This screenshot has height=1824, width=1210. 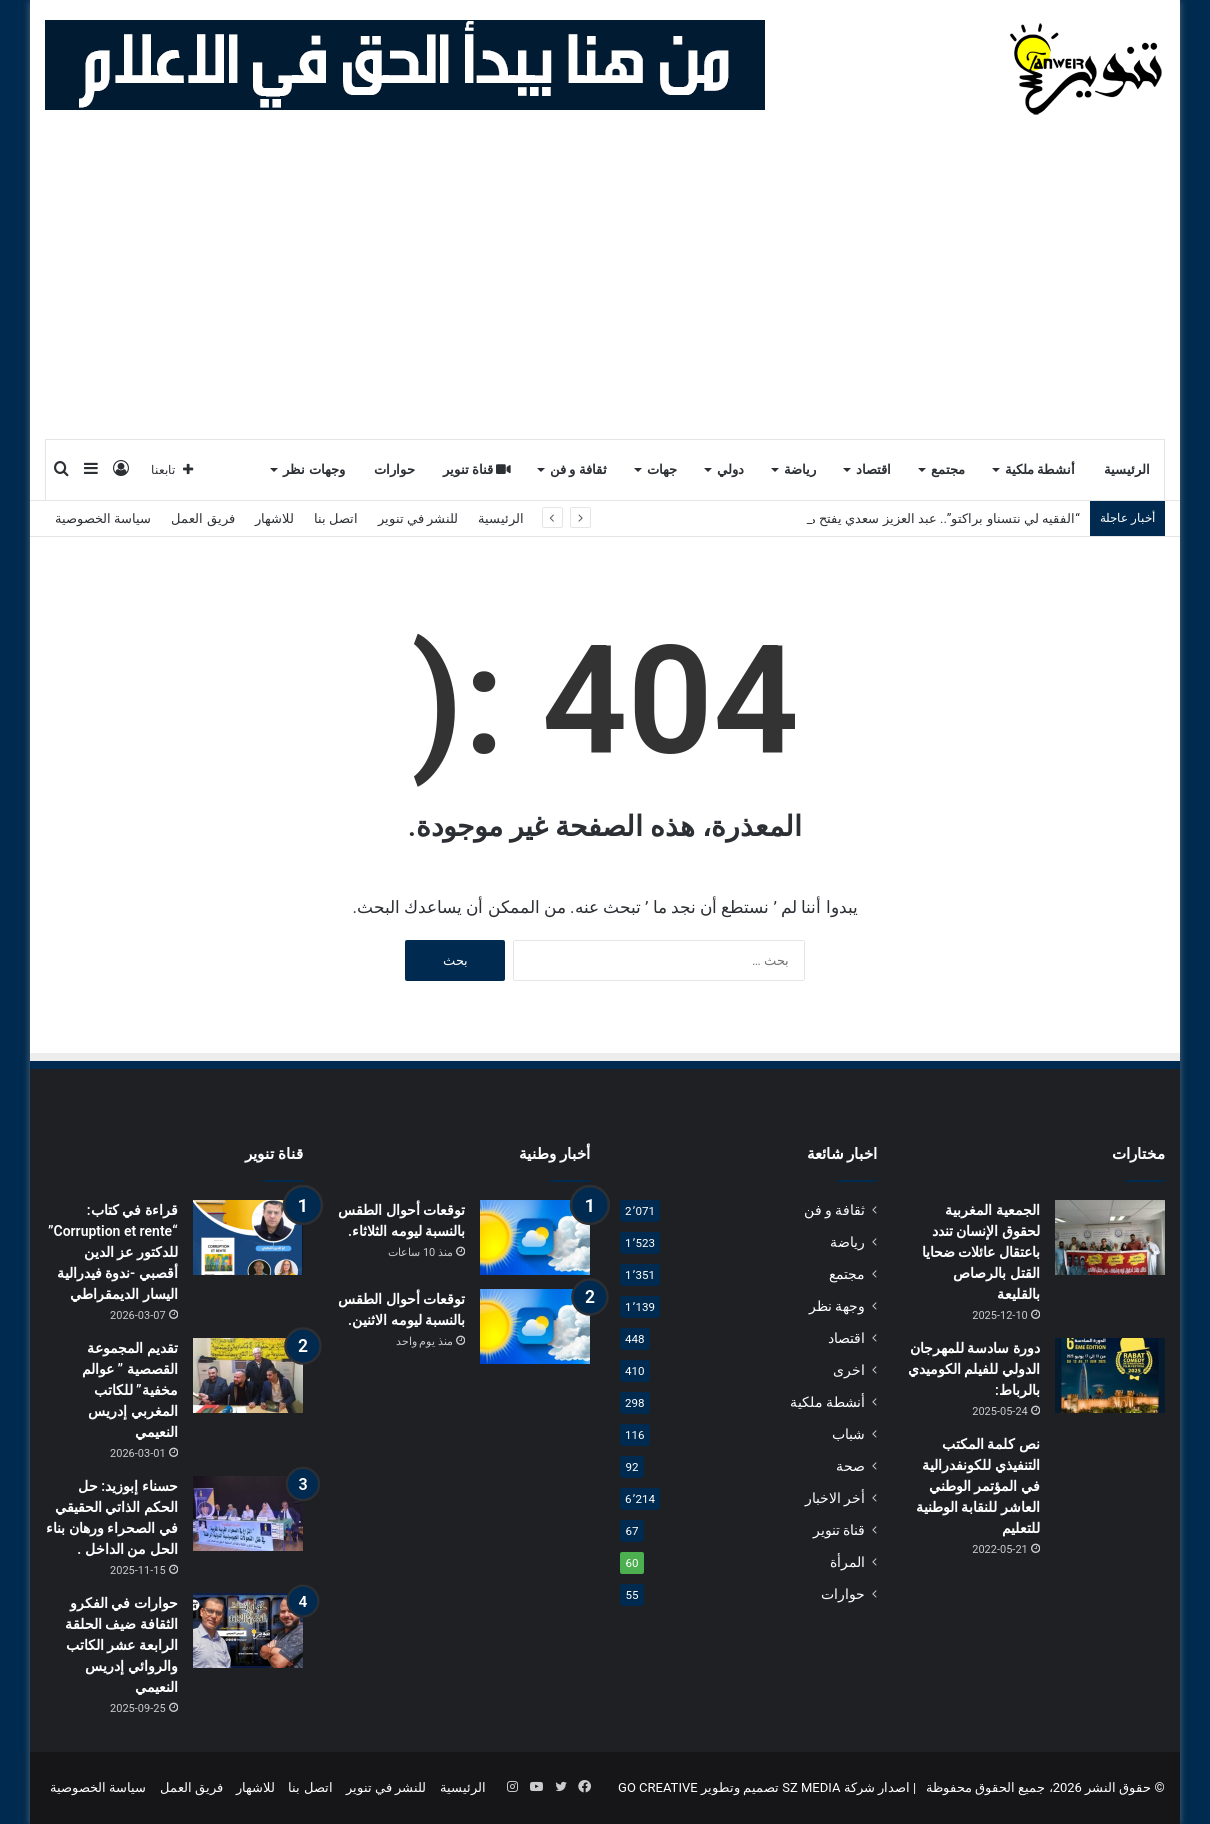 I want to click on أخر الاخبار, so click(x=835, y=1498).